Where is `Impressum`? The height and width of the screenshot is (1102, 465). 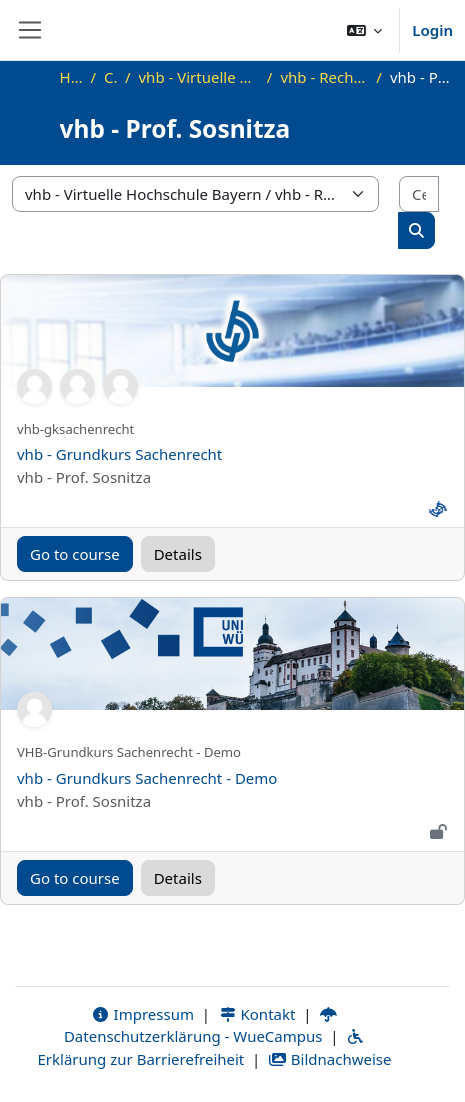 Impressum is located at coordinates (142, 1014).